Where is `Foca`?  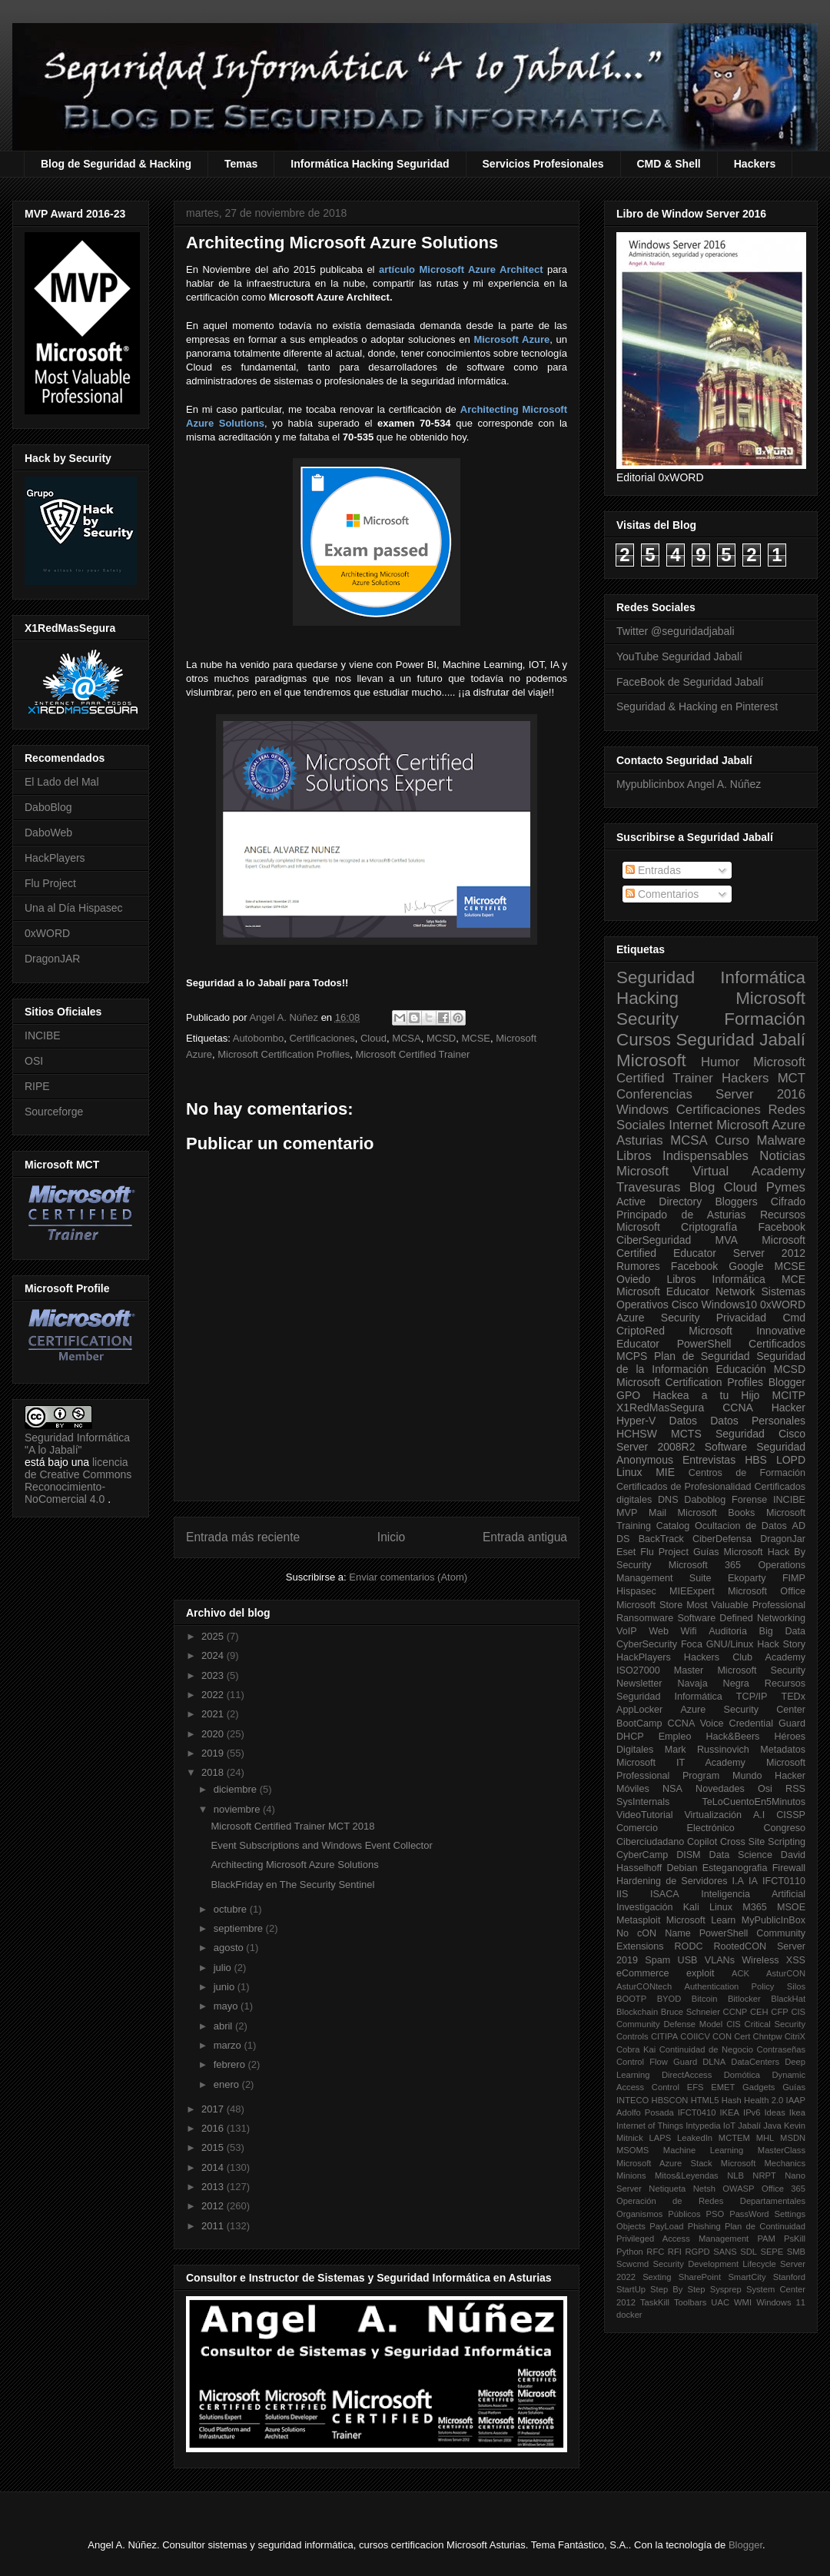
Foca is located at coordinates (691, 1644).